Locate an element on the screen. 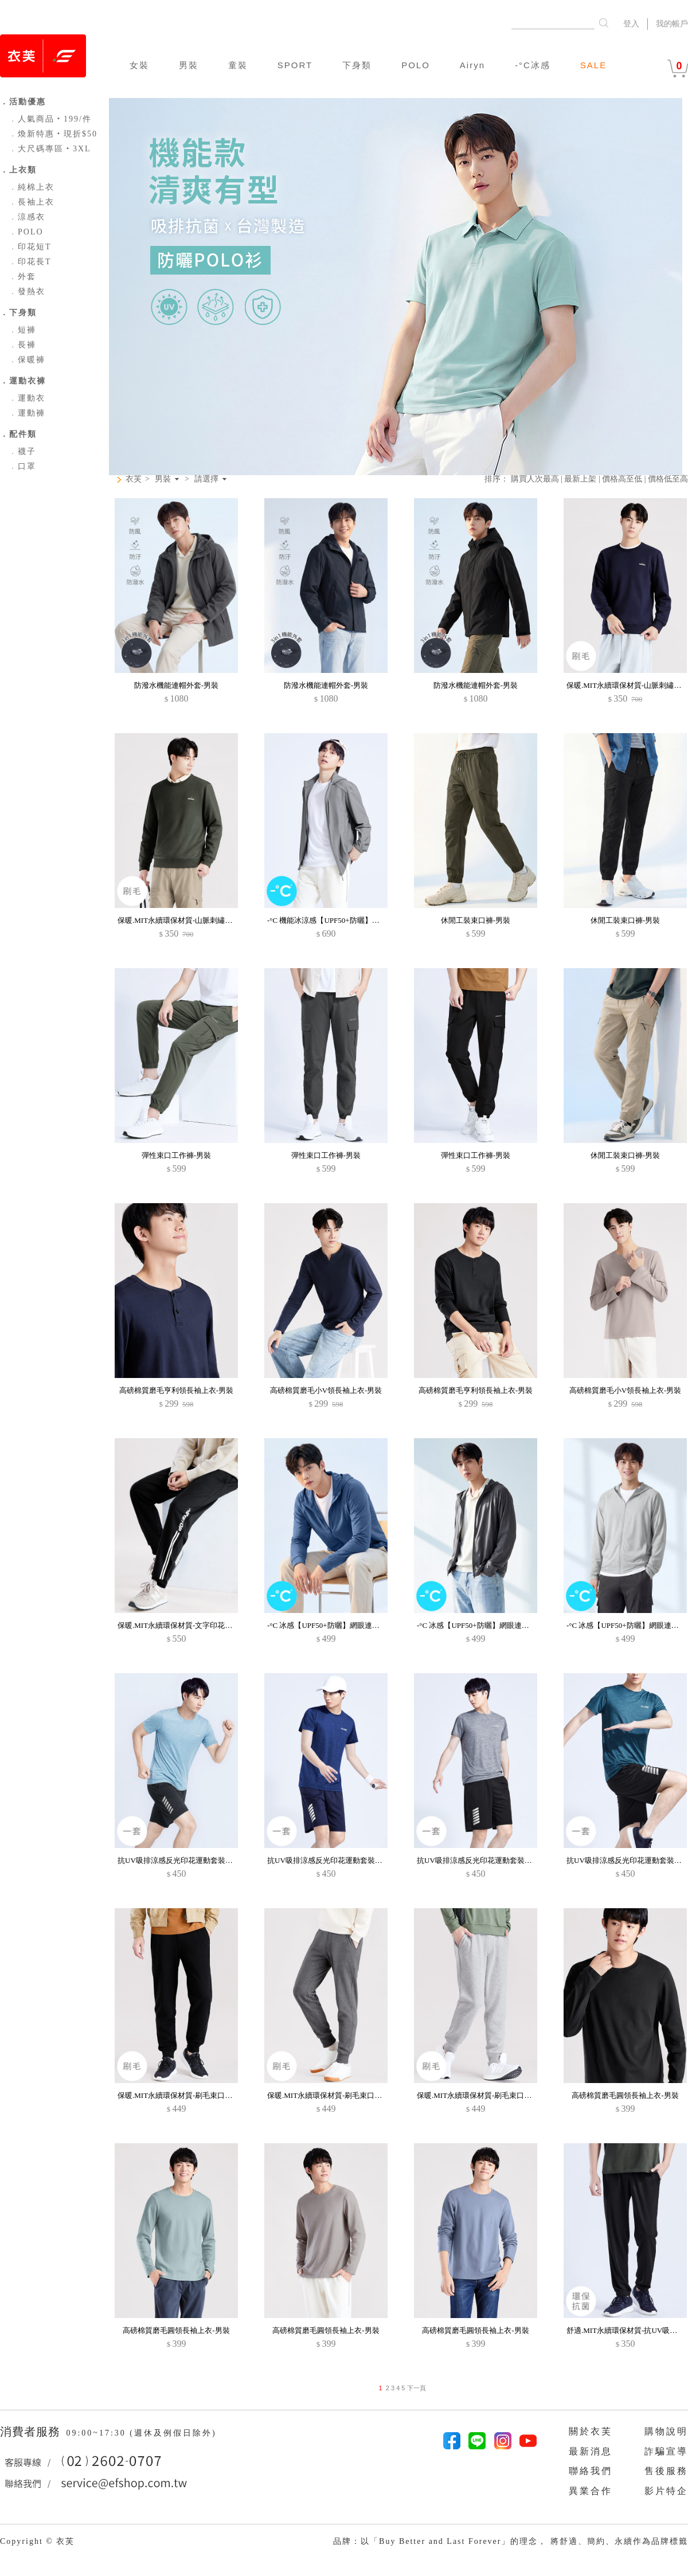 This screenshot has height=2576, width=688. 保暖.MIT永續環保材質-山脈刺繡刷毛大學T-男裝 is located at coordinates (197, 920).